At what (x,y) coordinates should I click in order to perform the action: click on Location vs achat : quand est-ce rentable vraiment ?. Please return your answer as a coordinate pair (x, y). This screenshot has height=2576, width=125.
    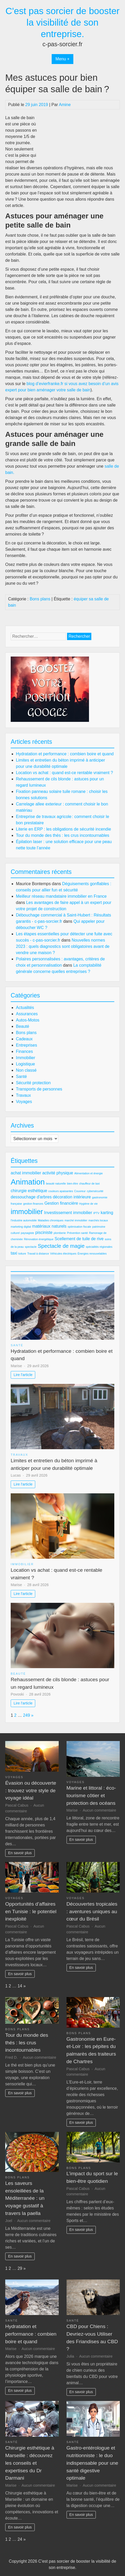
    Looking at the image, I should click on (64, 772).